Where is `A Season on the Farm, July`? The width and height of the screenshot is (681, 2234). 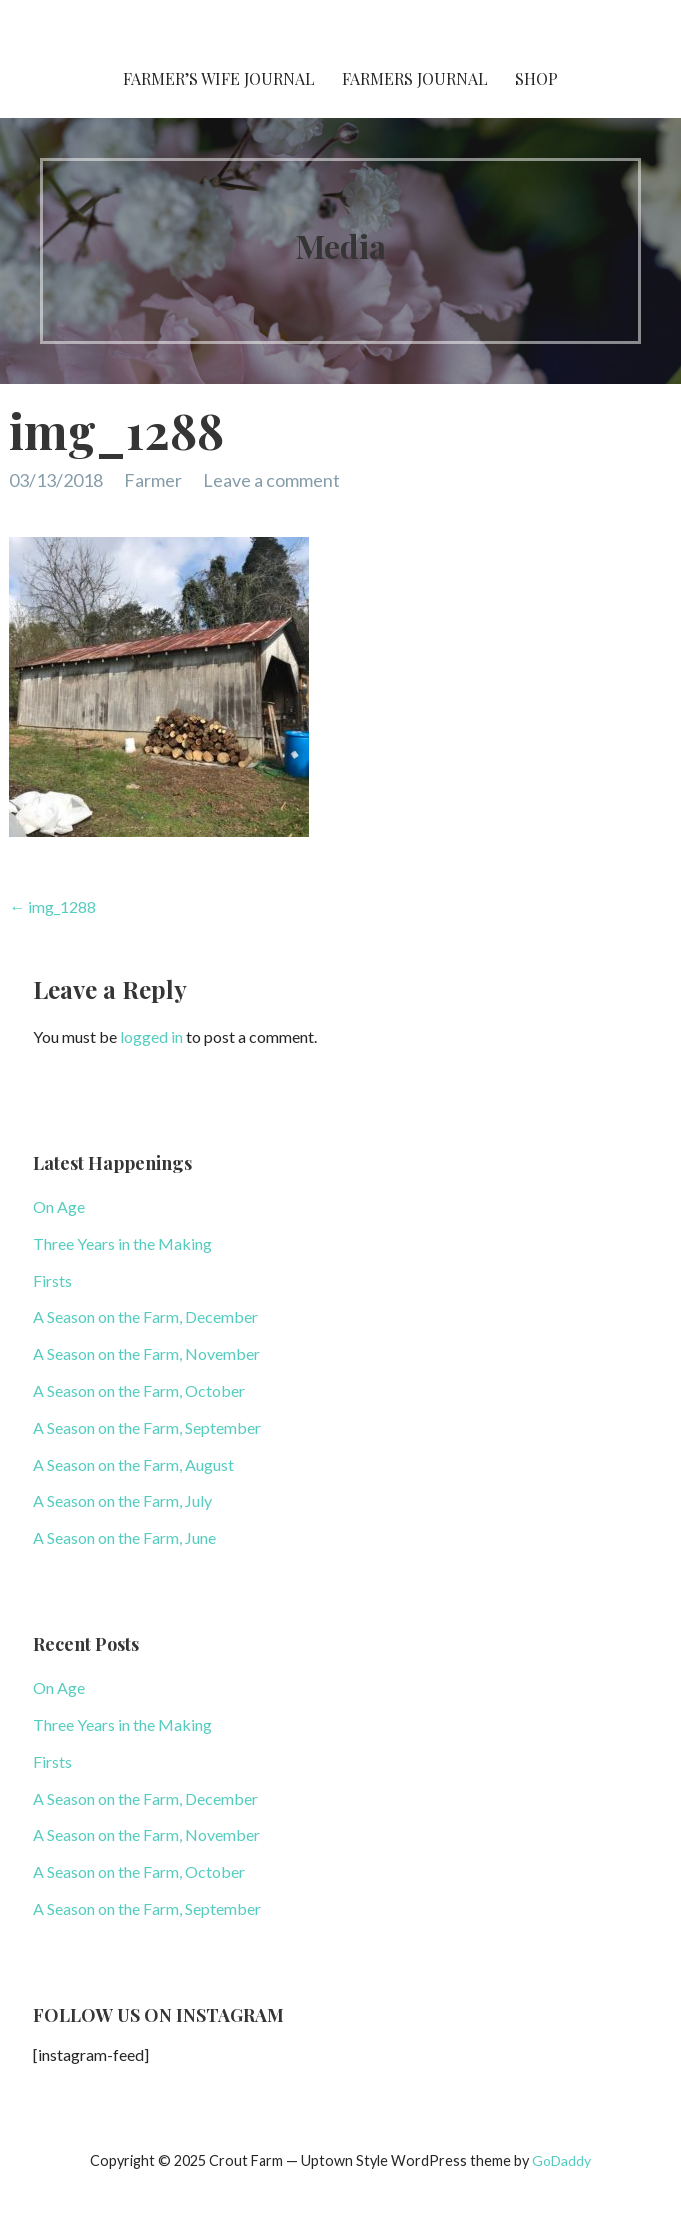
A Season on the Farm, July is located at coordinates (122, 1500).